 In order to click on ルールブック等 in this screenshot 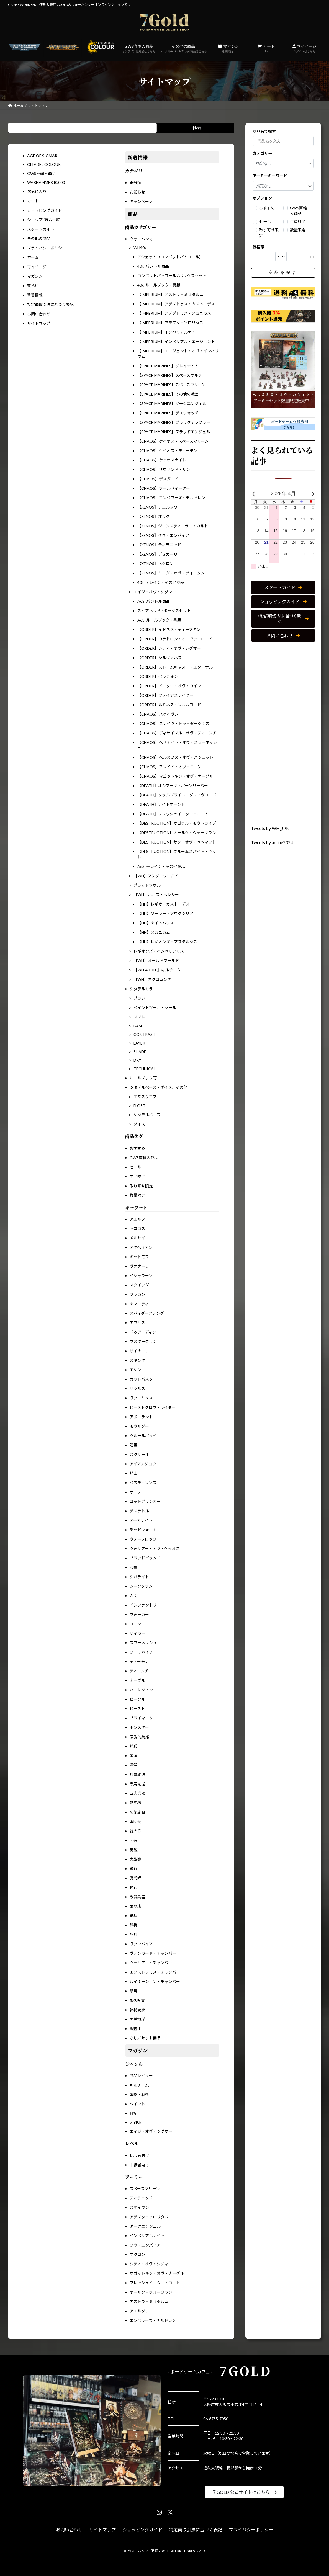, I will do `click(143, 1078)`.